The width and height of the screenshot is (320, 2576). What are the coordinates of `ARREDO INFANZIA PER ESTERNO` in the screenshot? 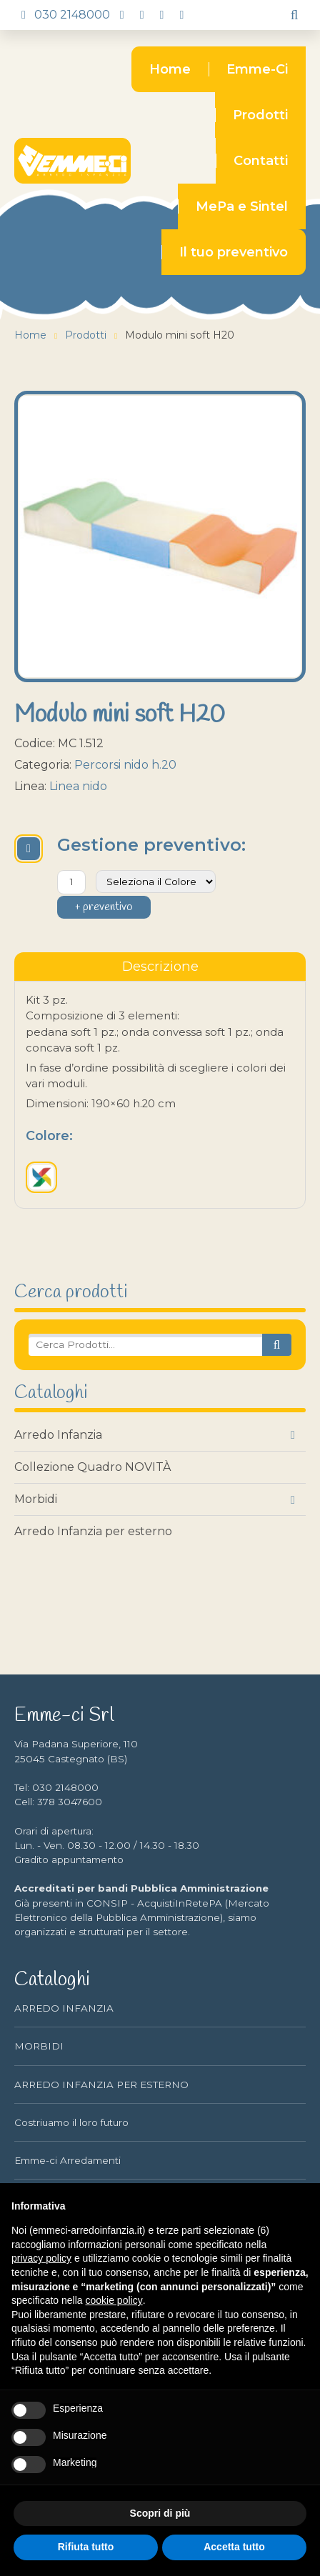 It's located at (101, 2084).